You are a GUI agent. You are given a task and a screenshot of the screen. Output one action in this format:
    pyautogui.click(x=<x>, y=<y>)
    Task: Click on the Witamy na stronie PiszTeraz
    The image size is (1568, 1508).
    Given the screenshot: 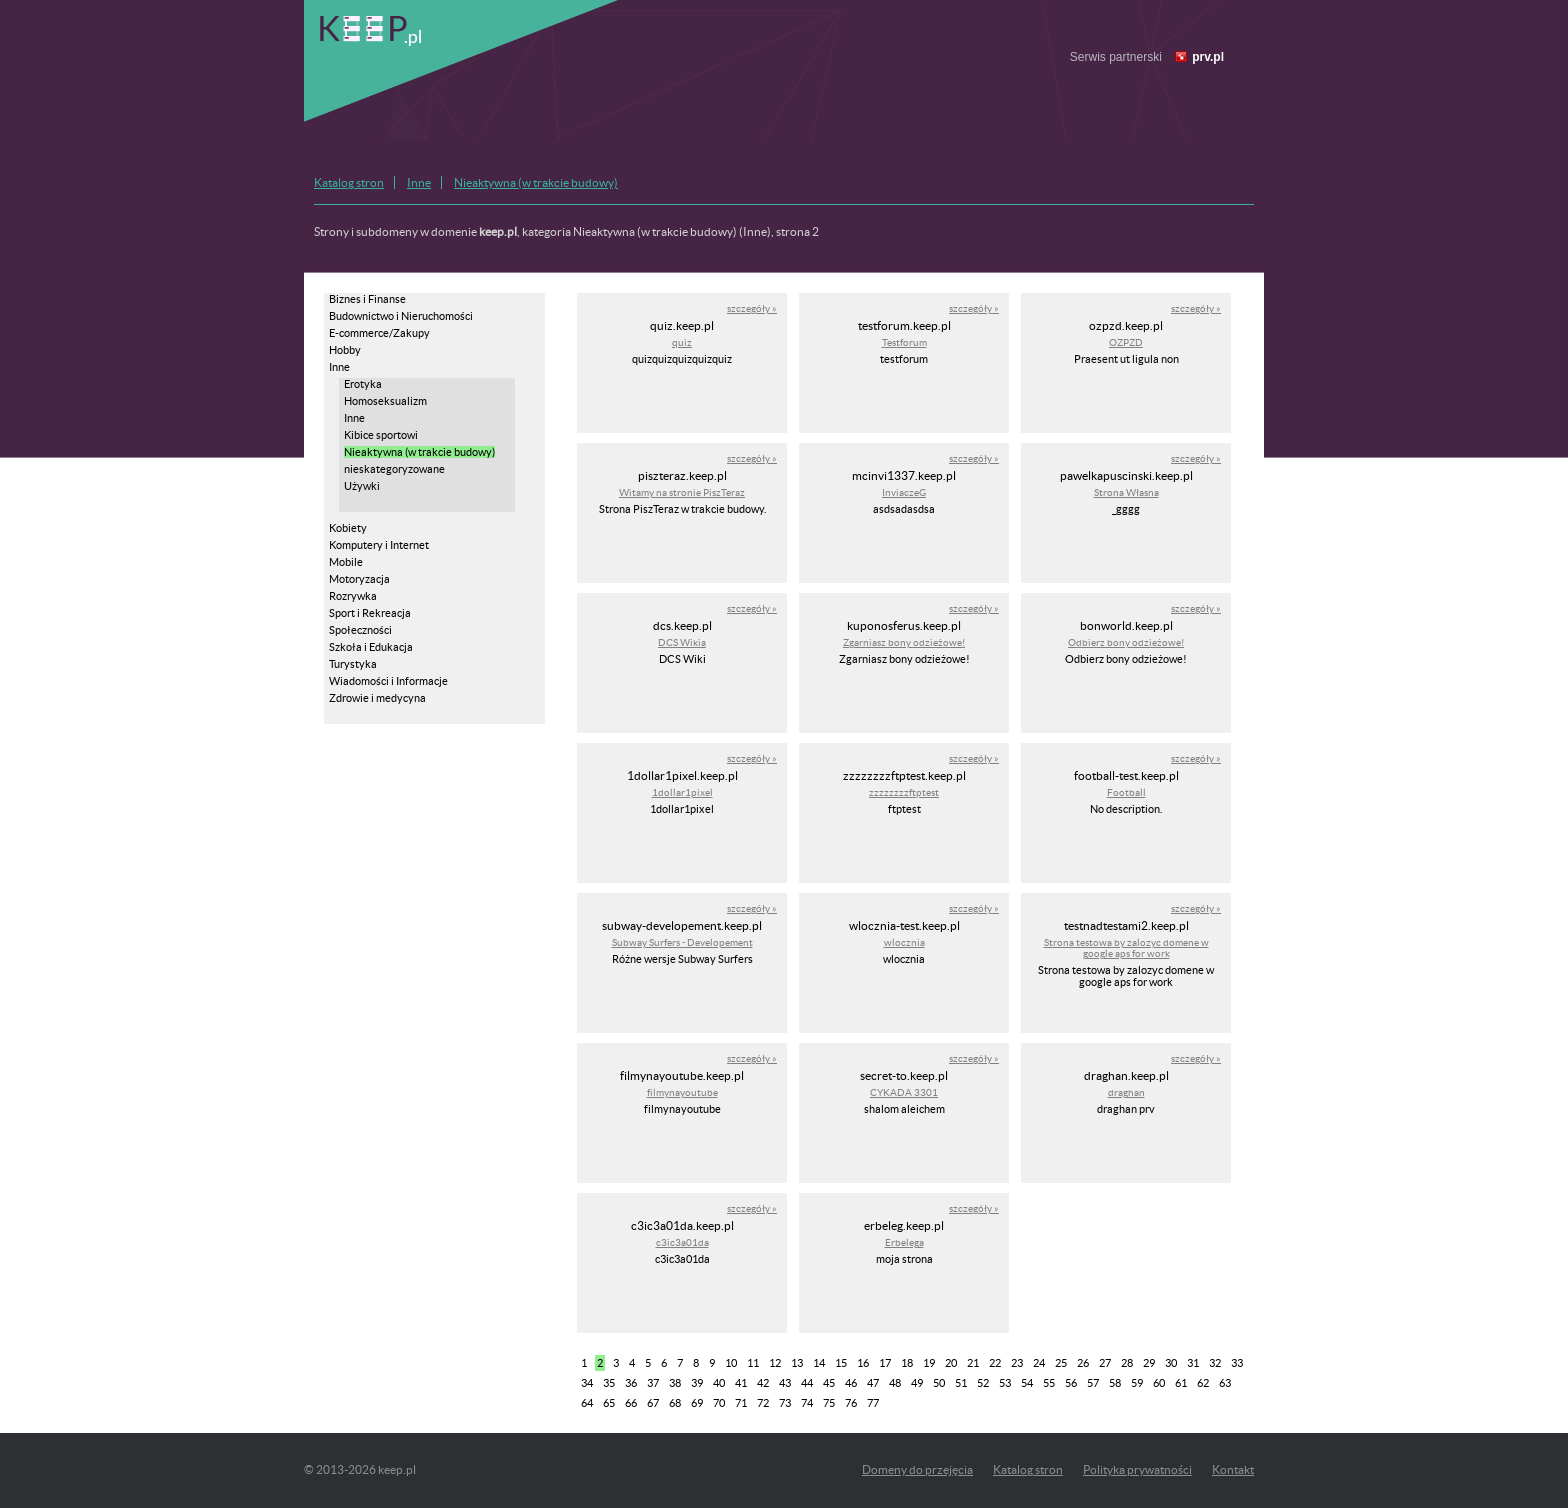 What is the action you would take?
    pyautogui.click(x=682, y=492)
    